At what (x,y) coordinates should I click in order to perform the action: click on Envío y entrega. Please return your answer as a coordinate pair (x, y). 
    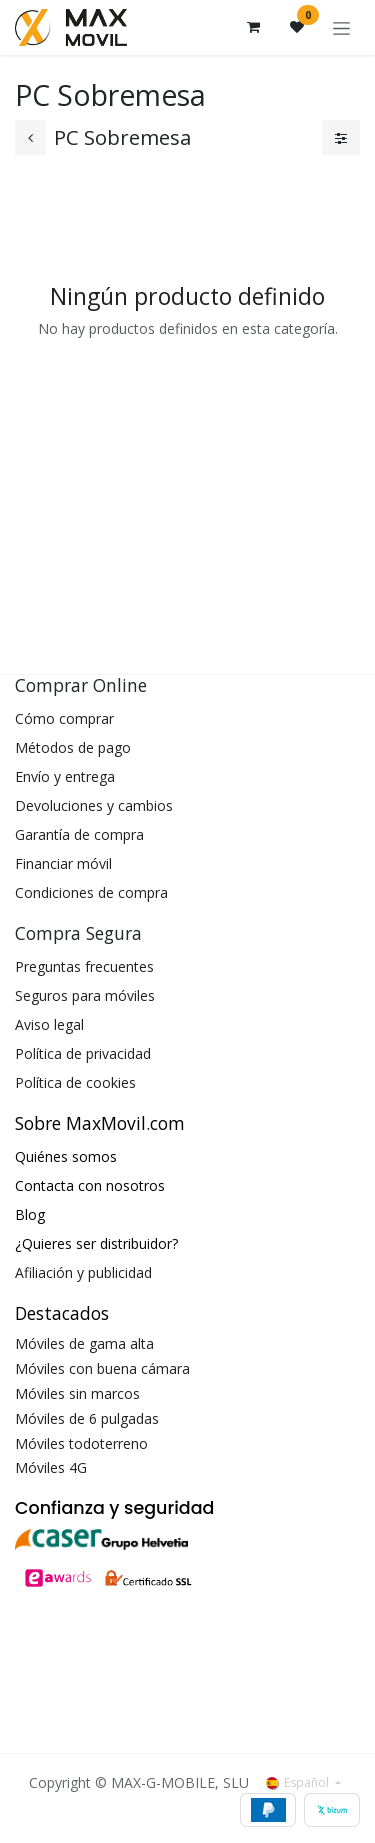
    Looking at the image, I should click on (65, 776).